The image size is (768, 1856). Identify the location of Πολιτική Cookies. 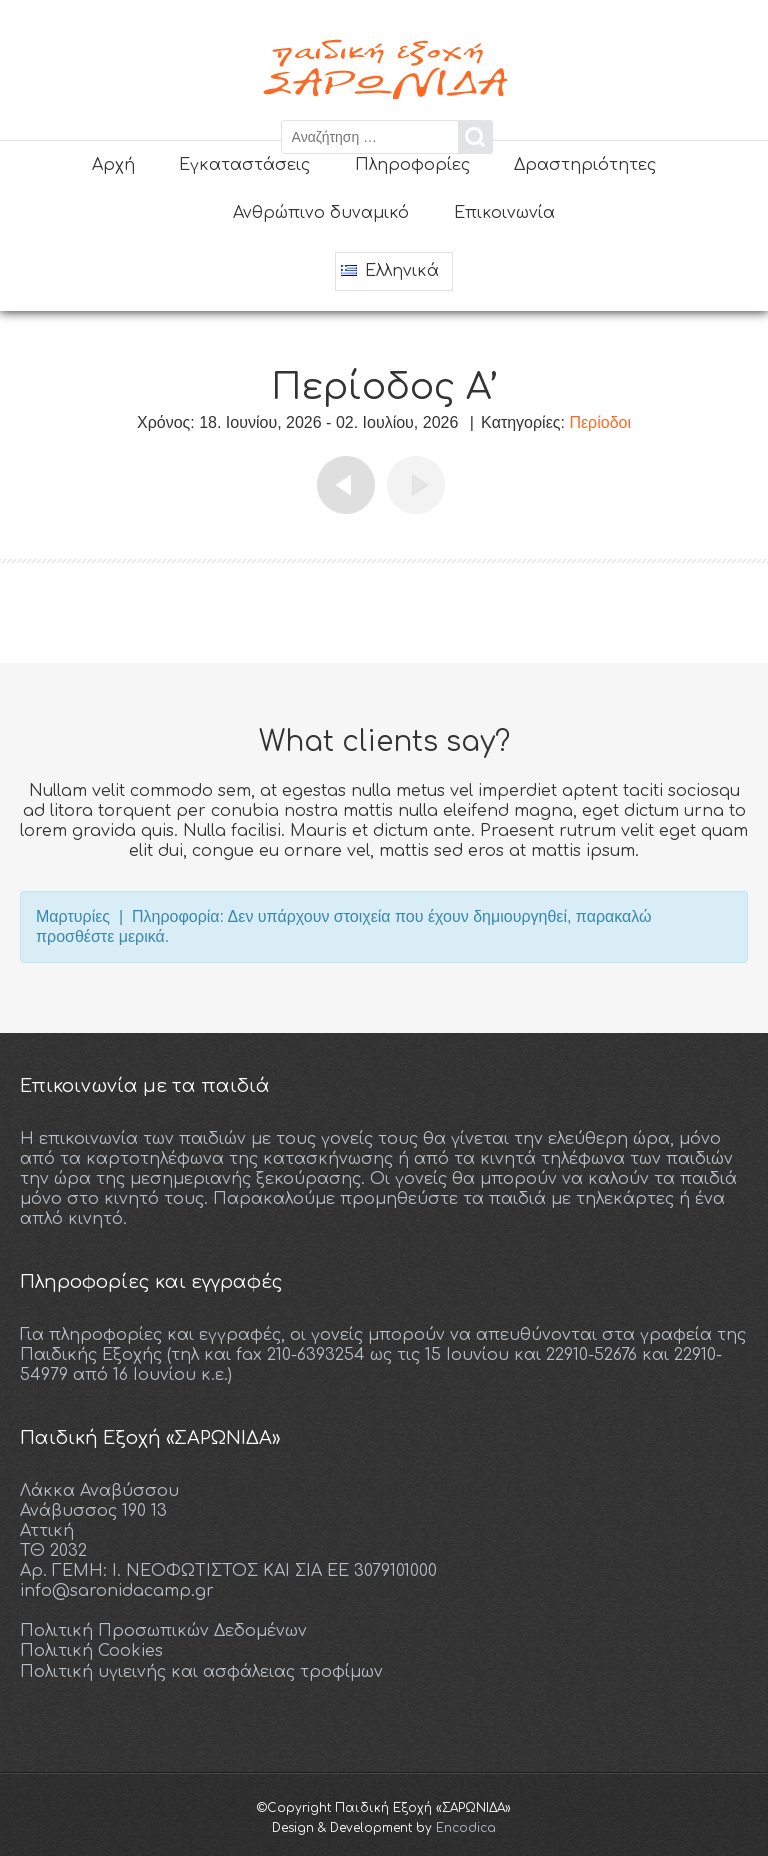
(91, 1650).